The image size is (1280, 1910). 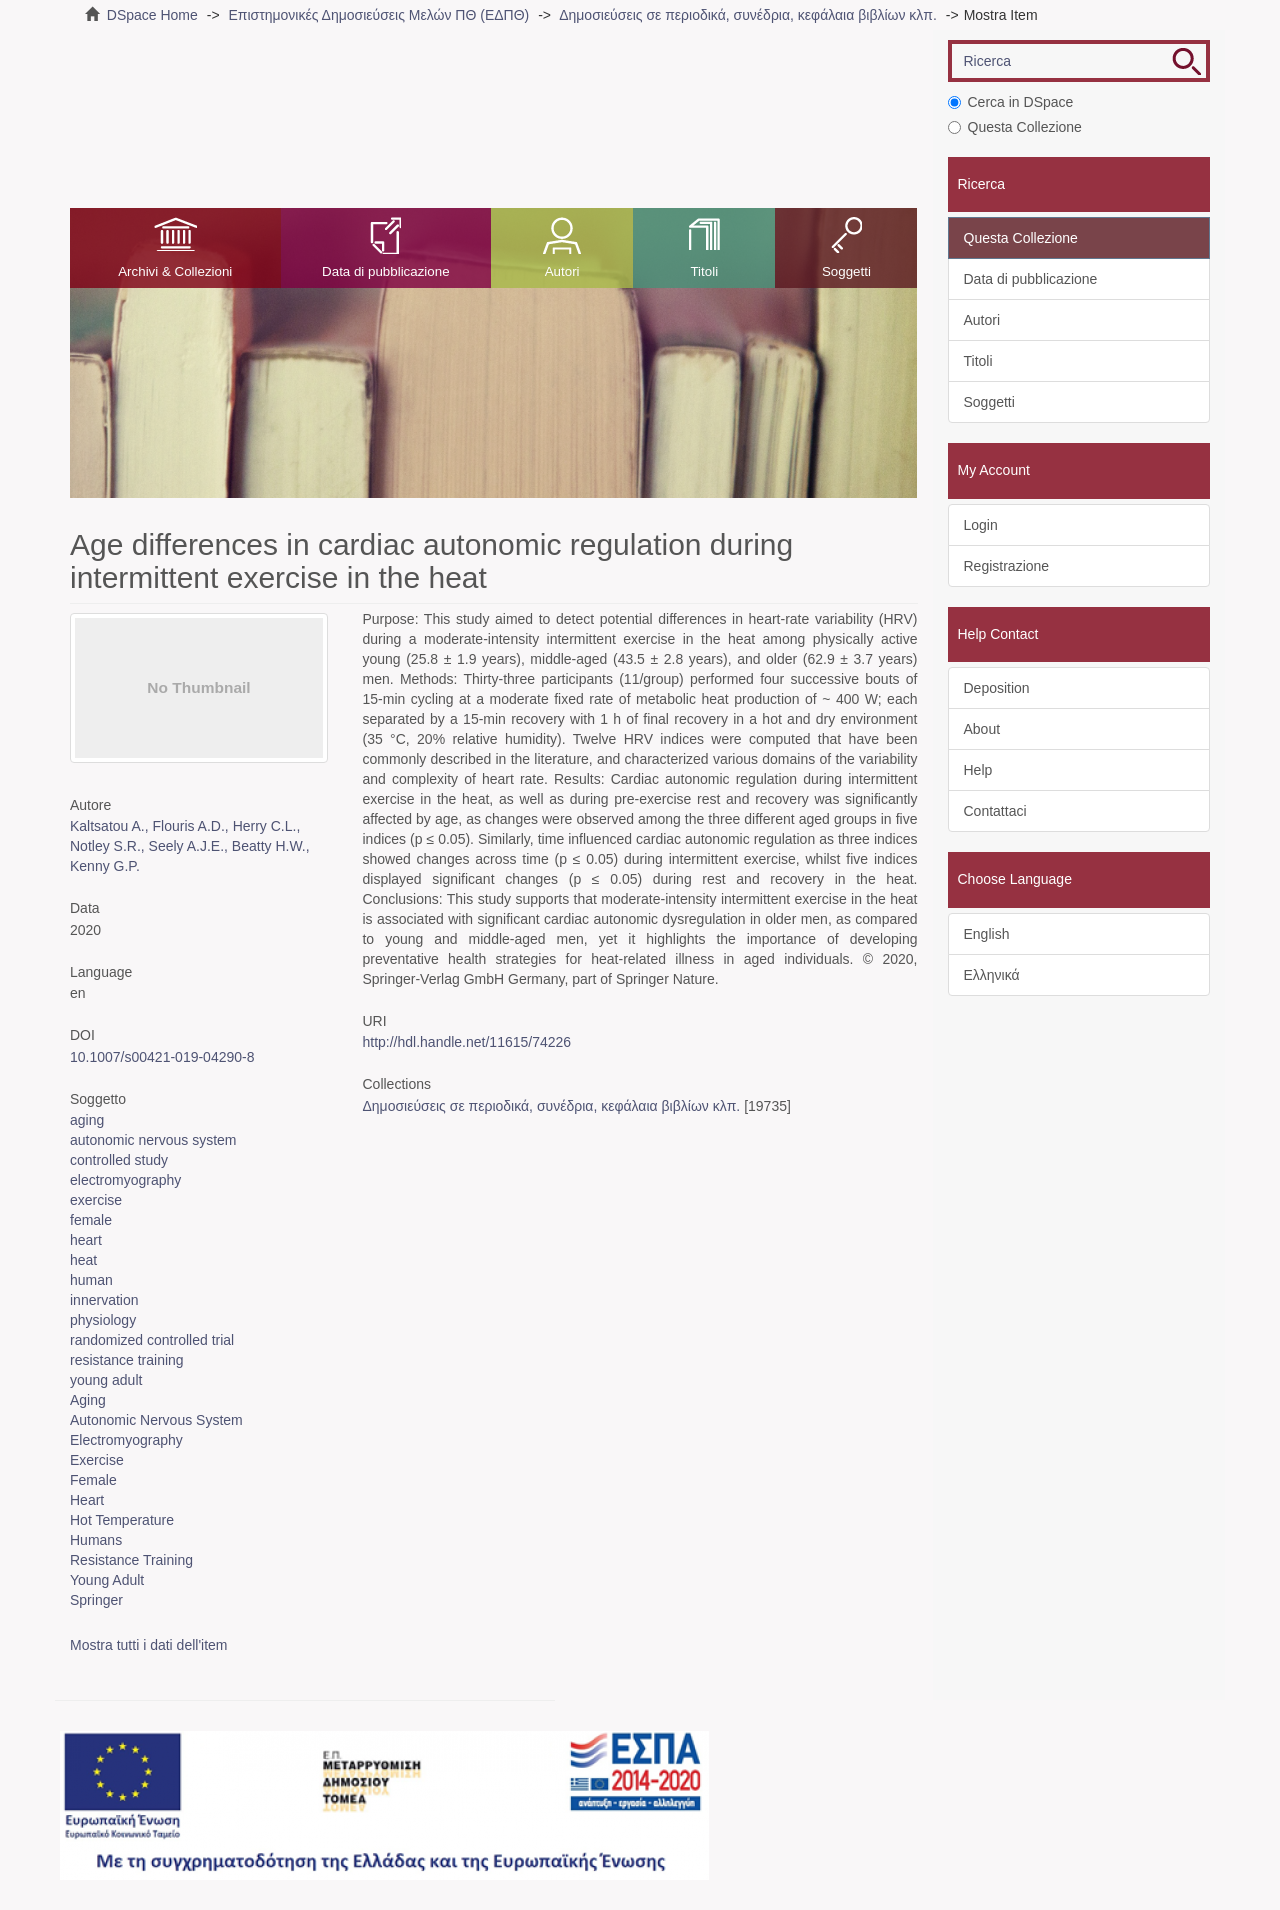 What do you see at coordinates (1007, 566) in the screenshot?
I see `Registrazione` at bounding box center [1007, 566].